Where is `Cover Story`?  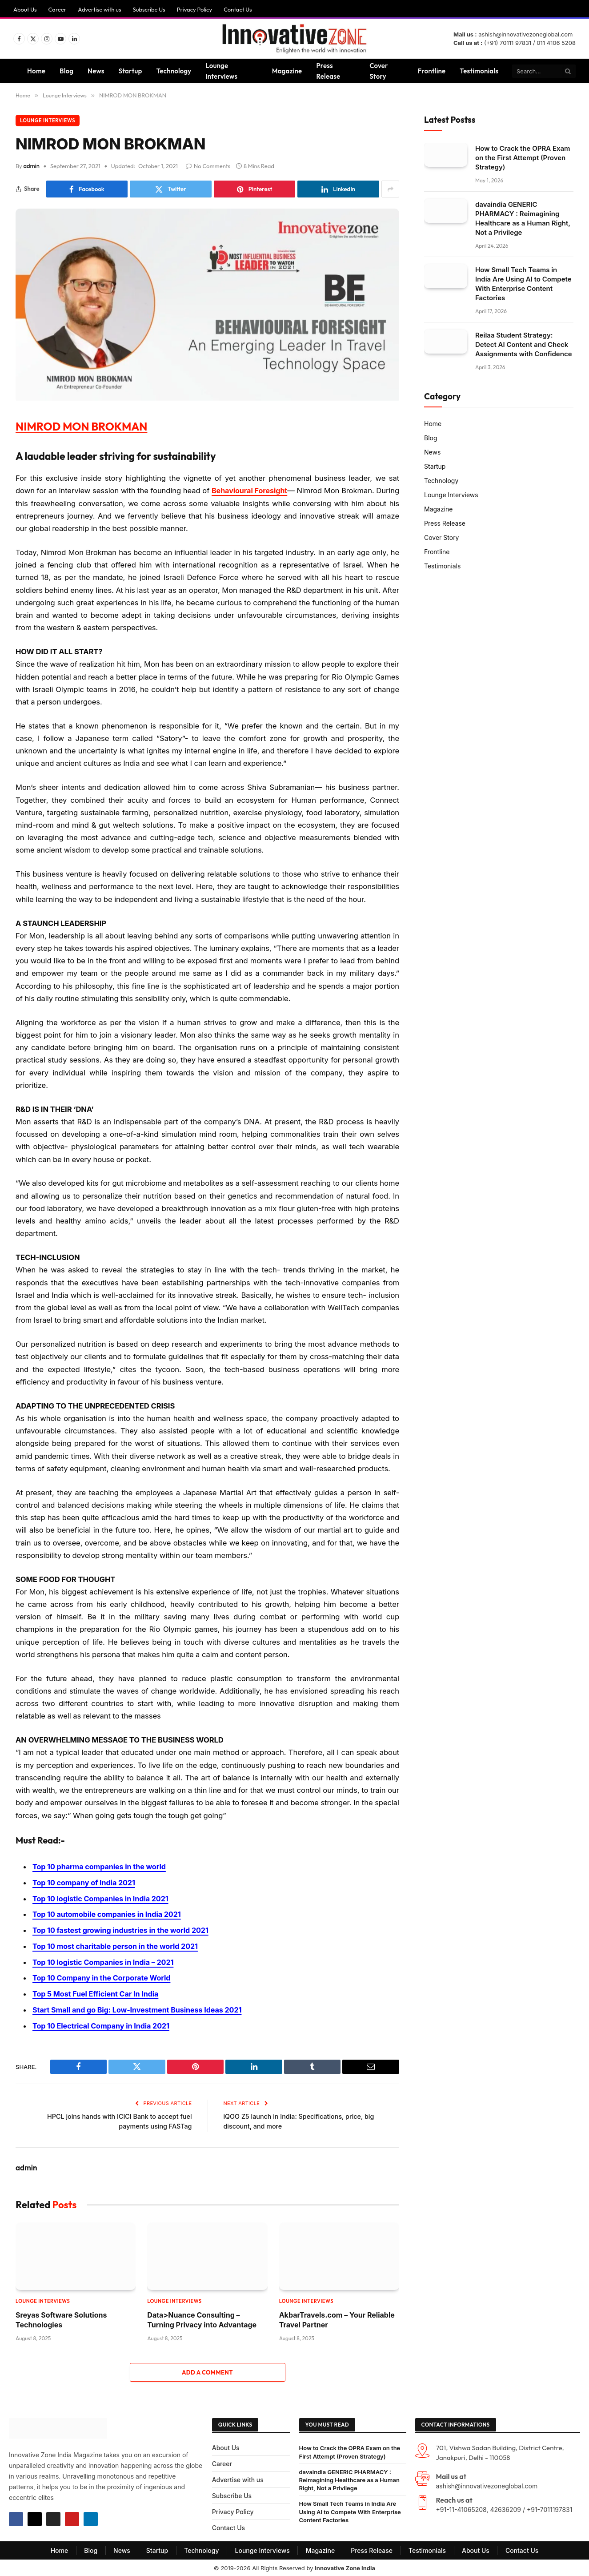
Cover Story is located at coordinates (378, 70).